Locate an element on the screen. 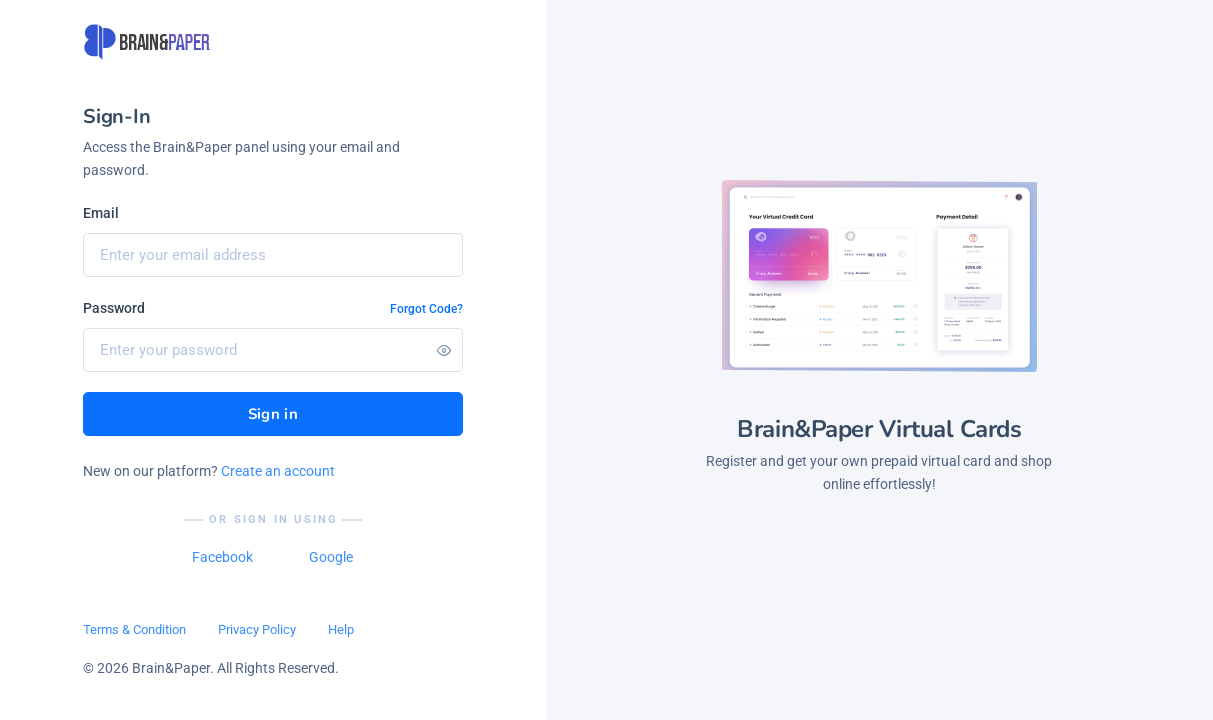 Image resolution: width=1213 pixels, height=720 pixels. Create an account is located at coordinates (278, 471).